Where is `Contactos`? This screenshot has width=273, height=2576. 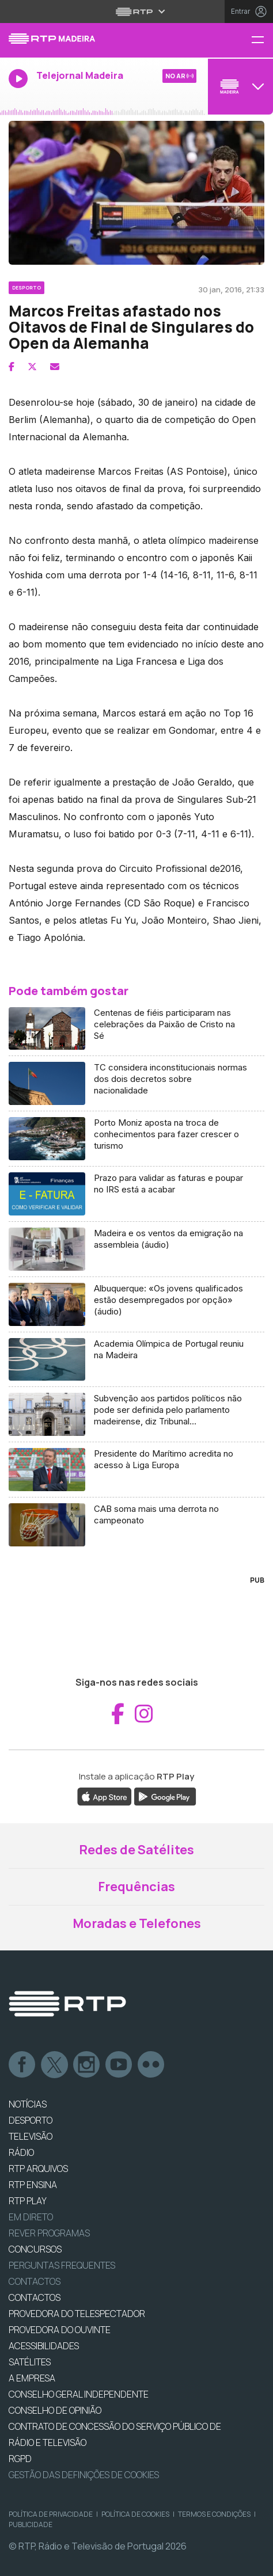
Contactos is located at coordinates (34, 2281).